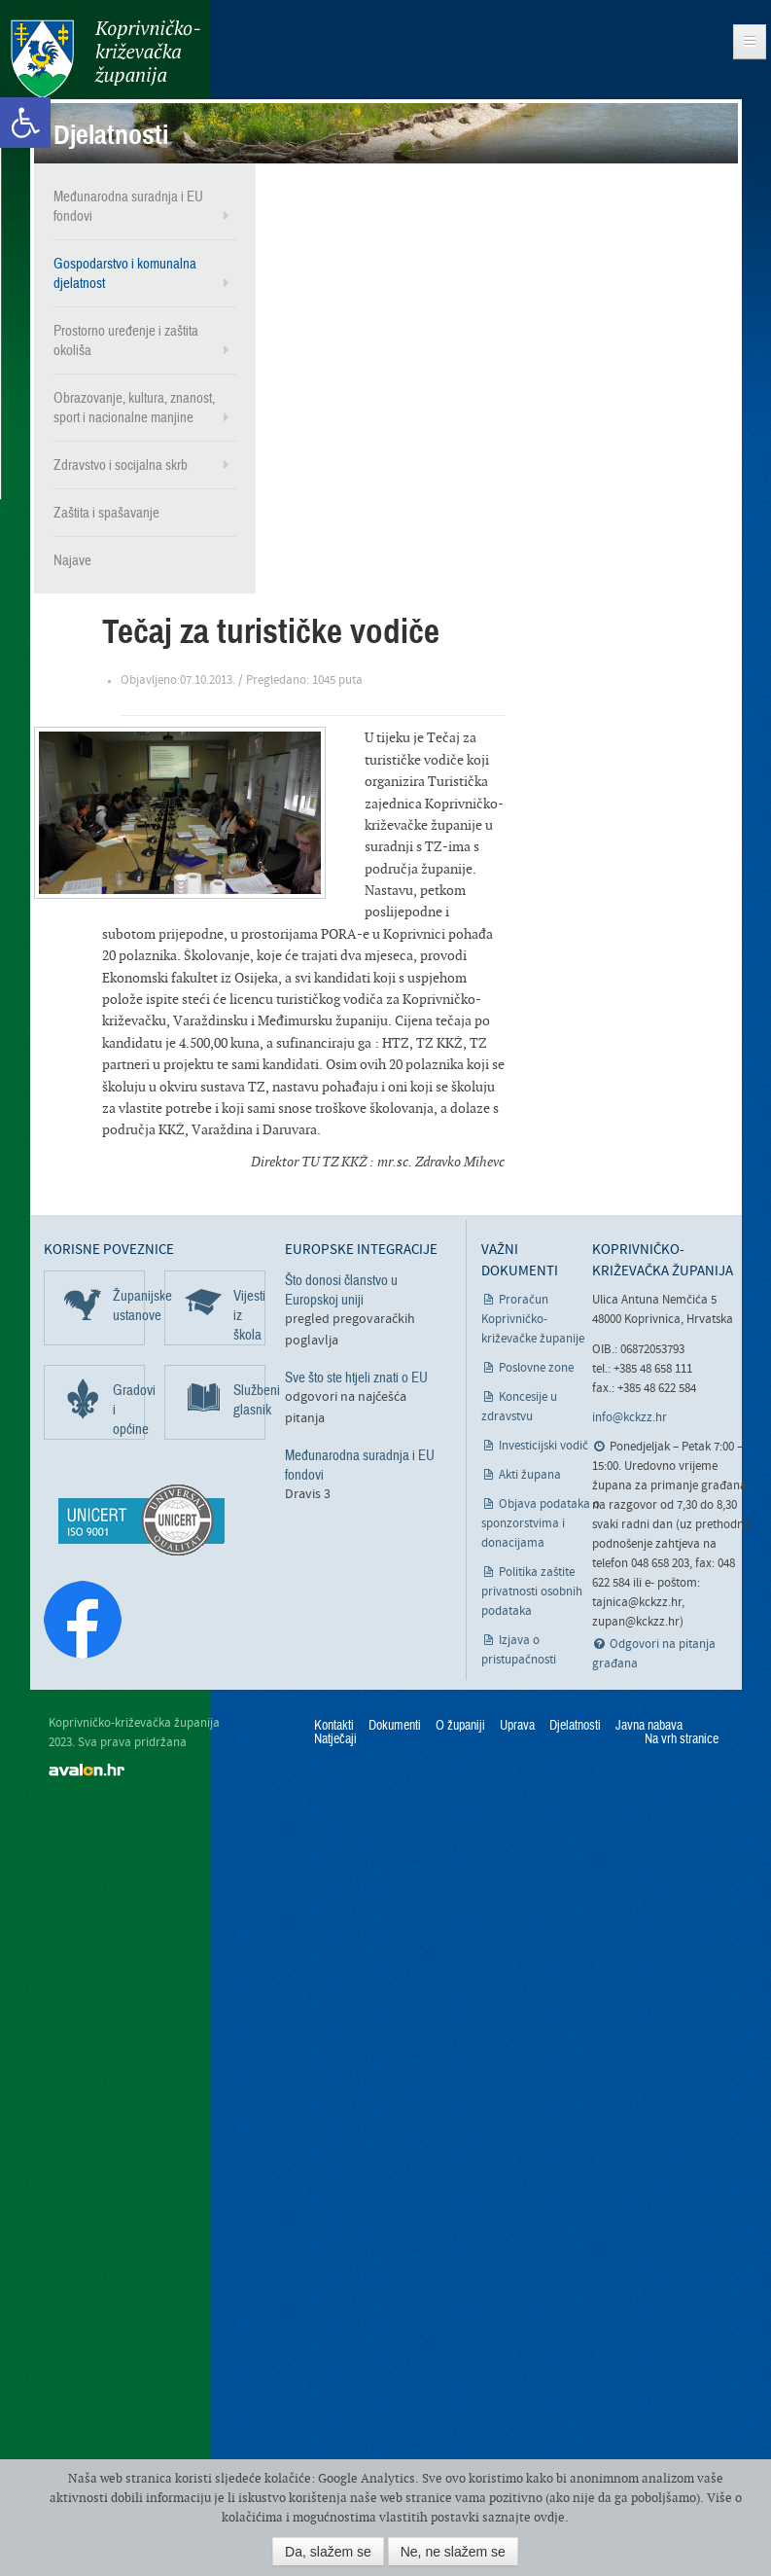 The image size is (771, 2576). Describe the element at coordinates (104, 58) in the screenshot. I see `Koprivničko-križevačka županija [link]` at that location.